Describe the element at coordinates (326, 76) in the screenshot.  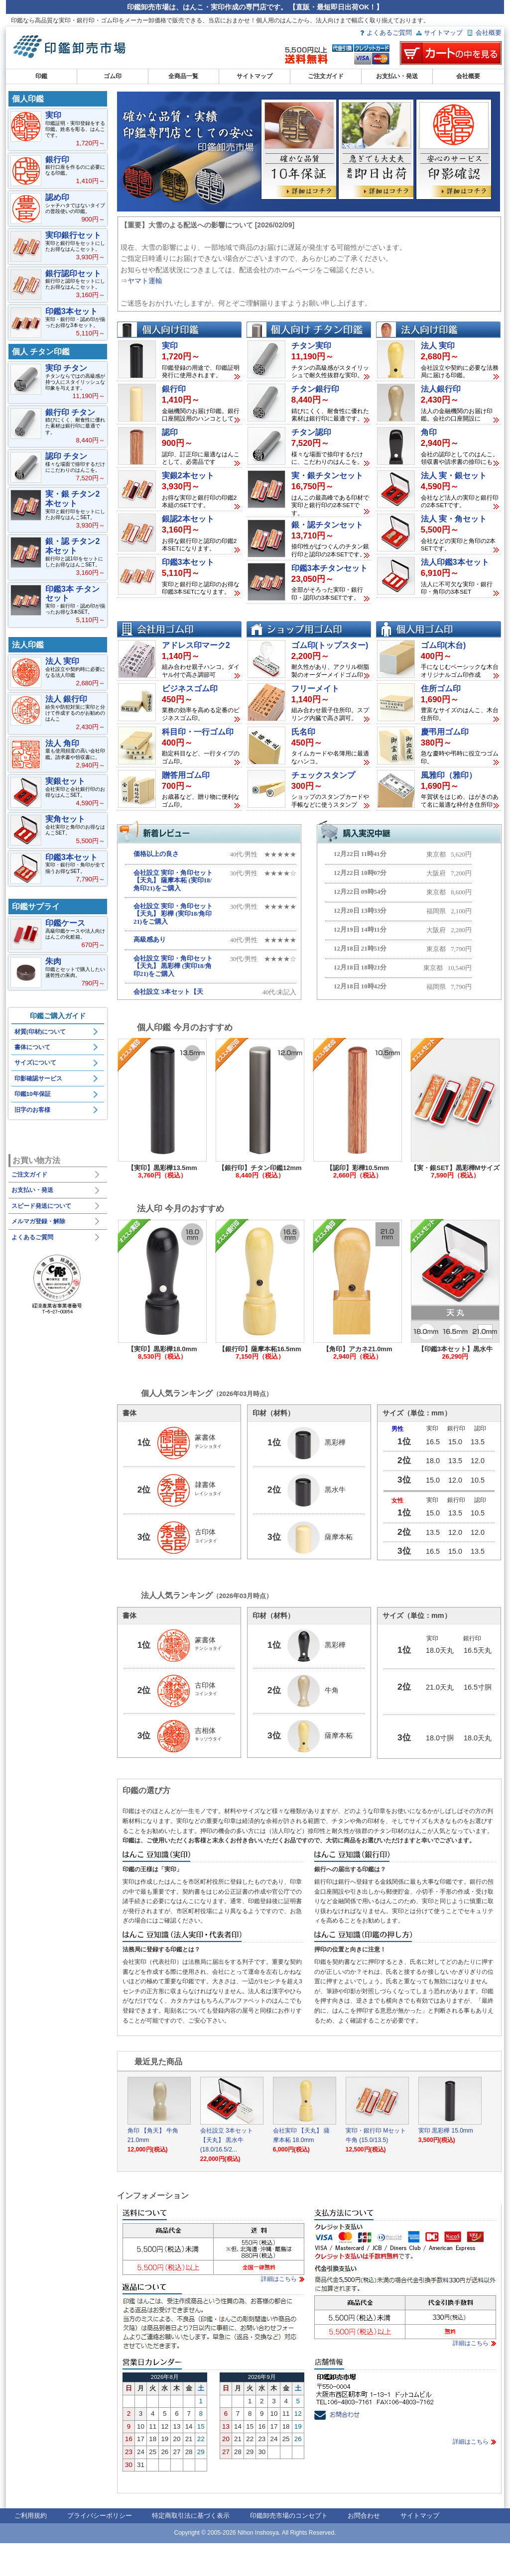
I see `ご注文ガイド` at that location.